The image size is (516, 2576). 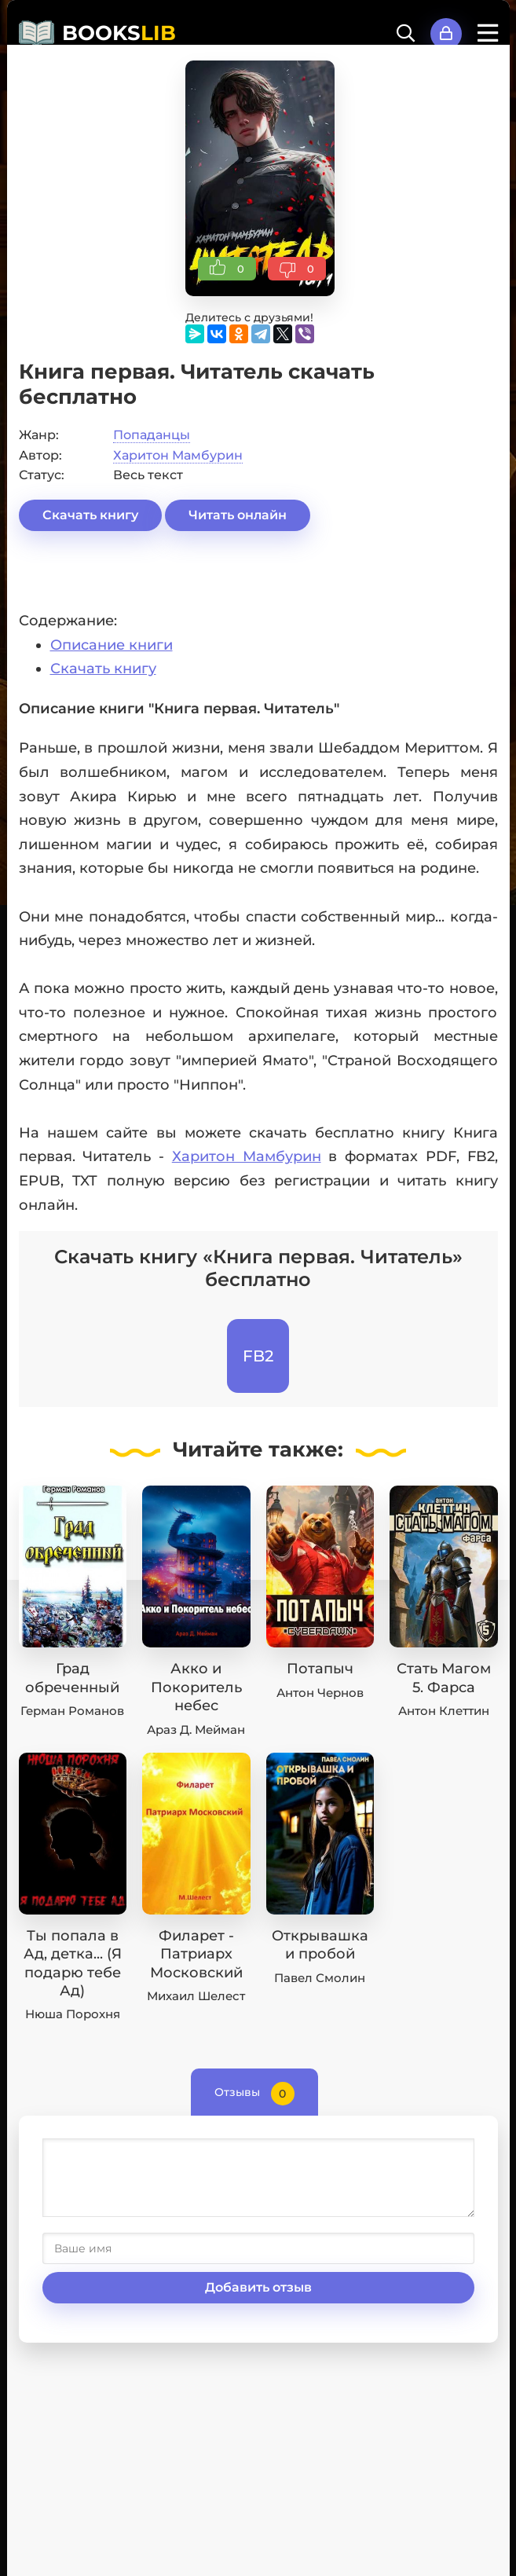 I want to click on Герман Романов, so click(x=72, y=1710).